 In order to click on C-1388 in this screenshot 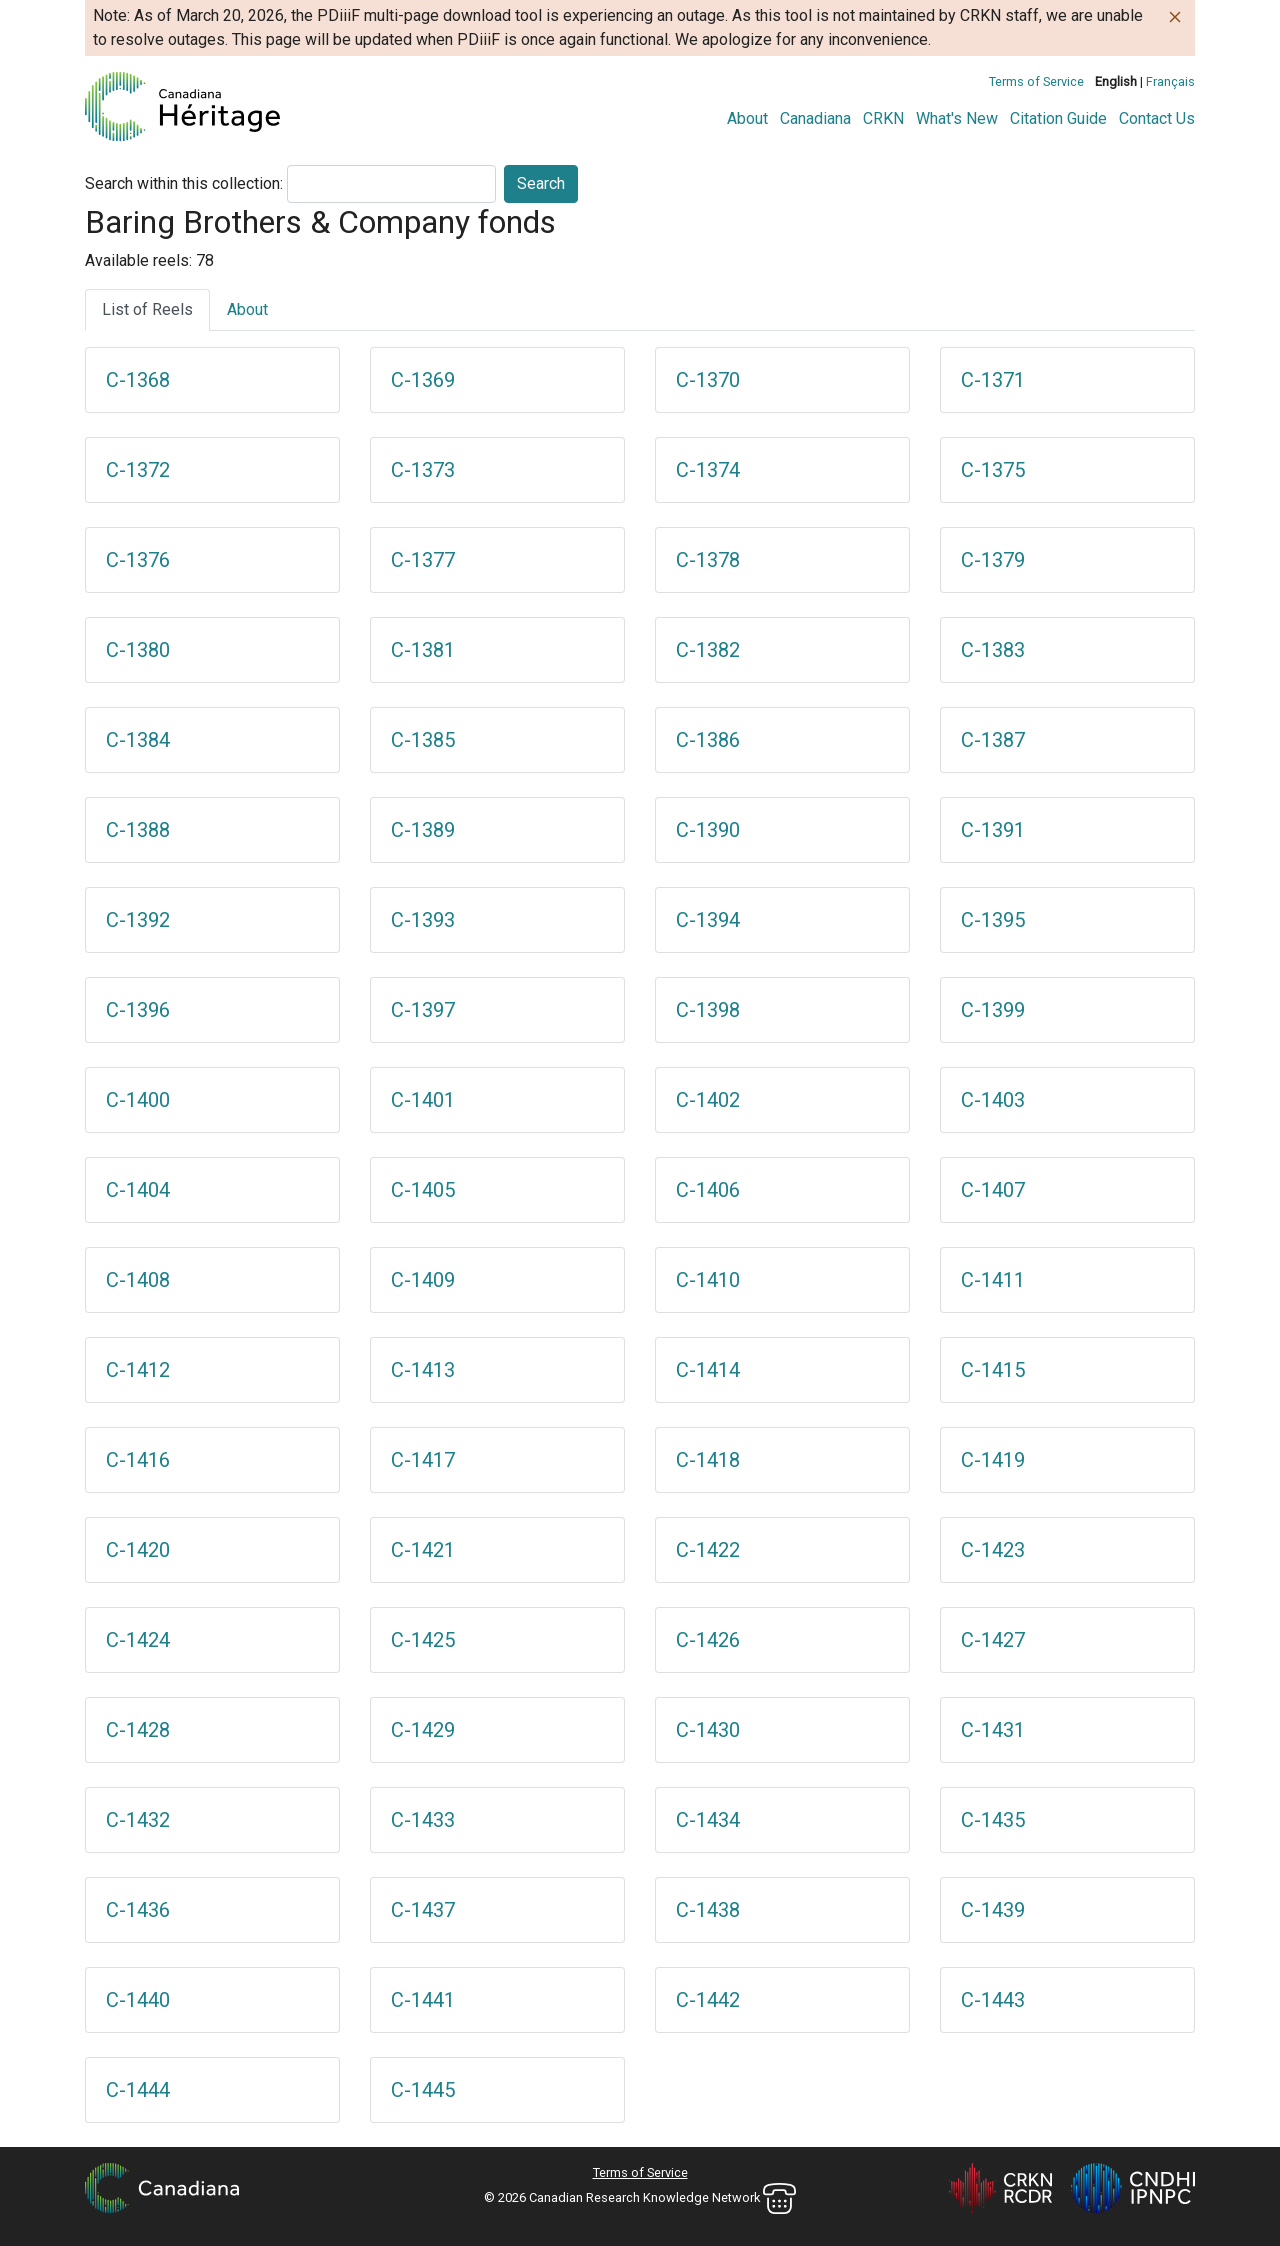, I will do `click(138, 830)`.